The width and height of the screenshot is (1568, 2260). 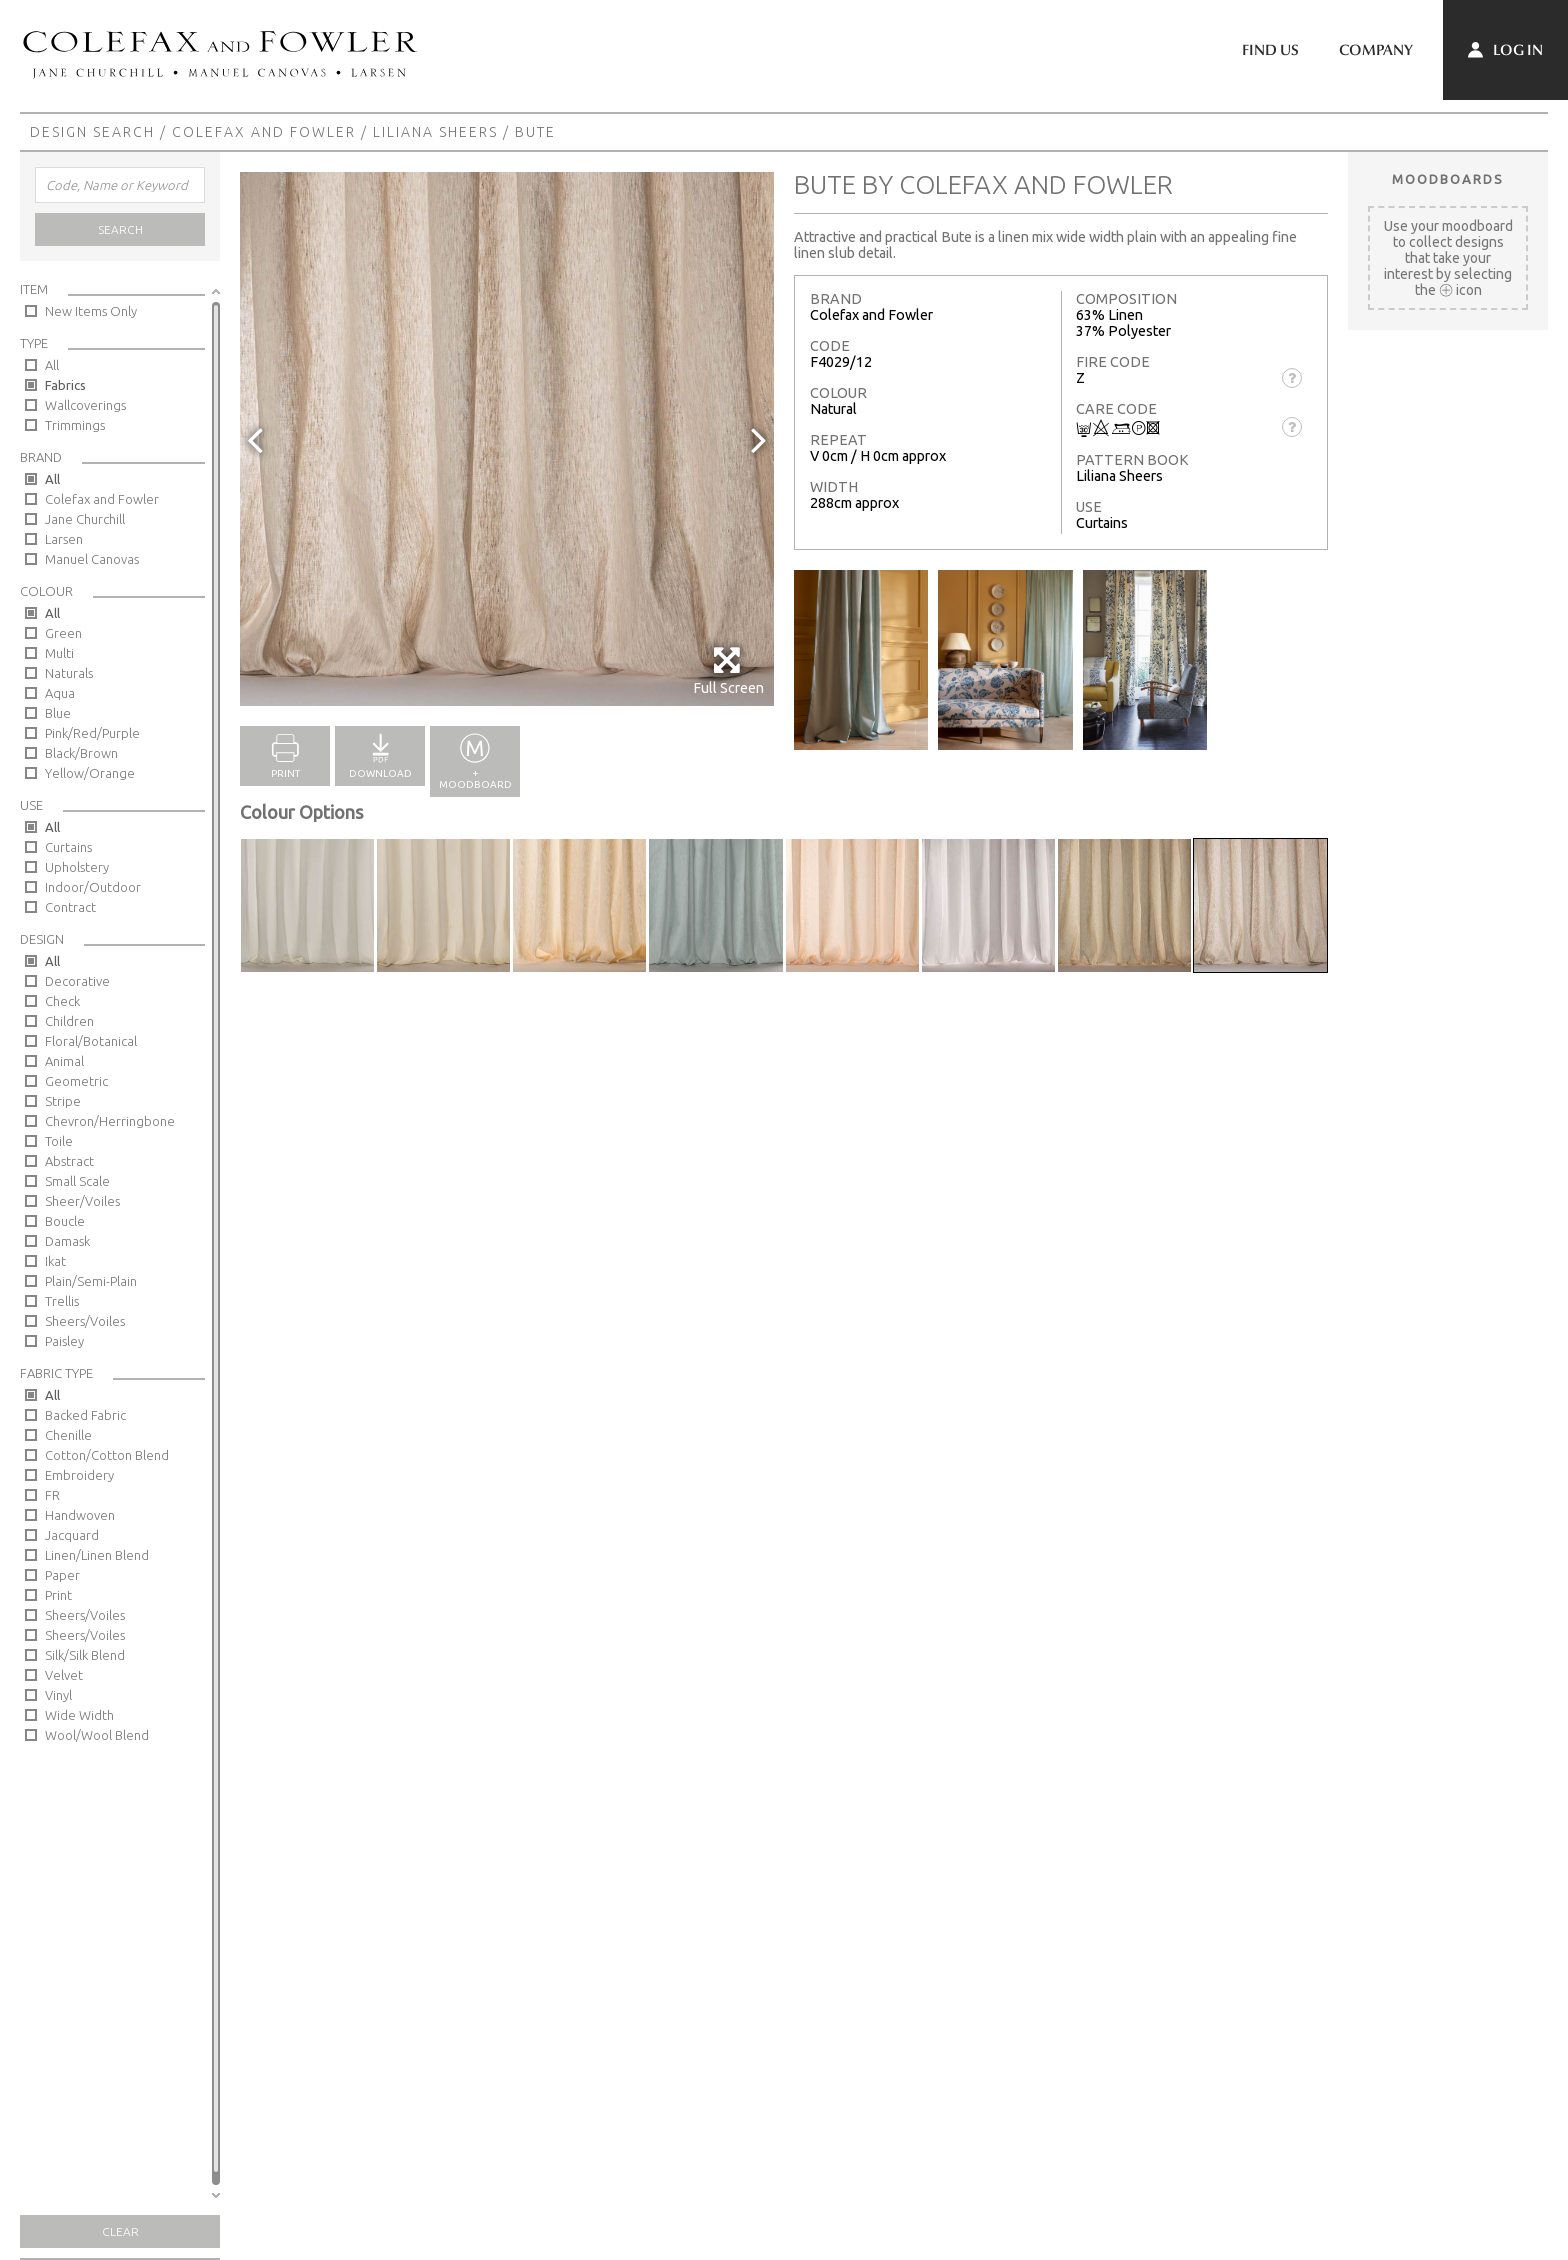 I want to click on Clear, so click(x=120, y=2231).